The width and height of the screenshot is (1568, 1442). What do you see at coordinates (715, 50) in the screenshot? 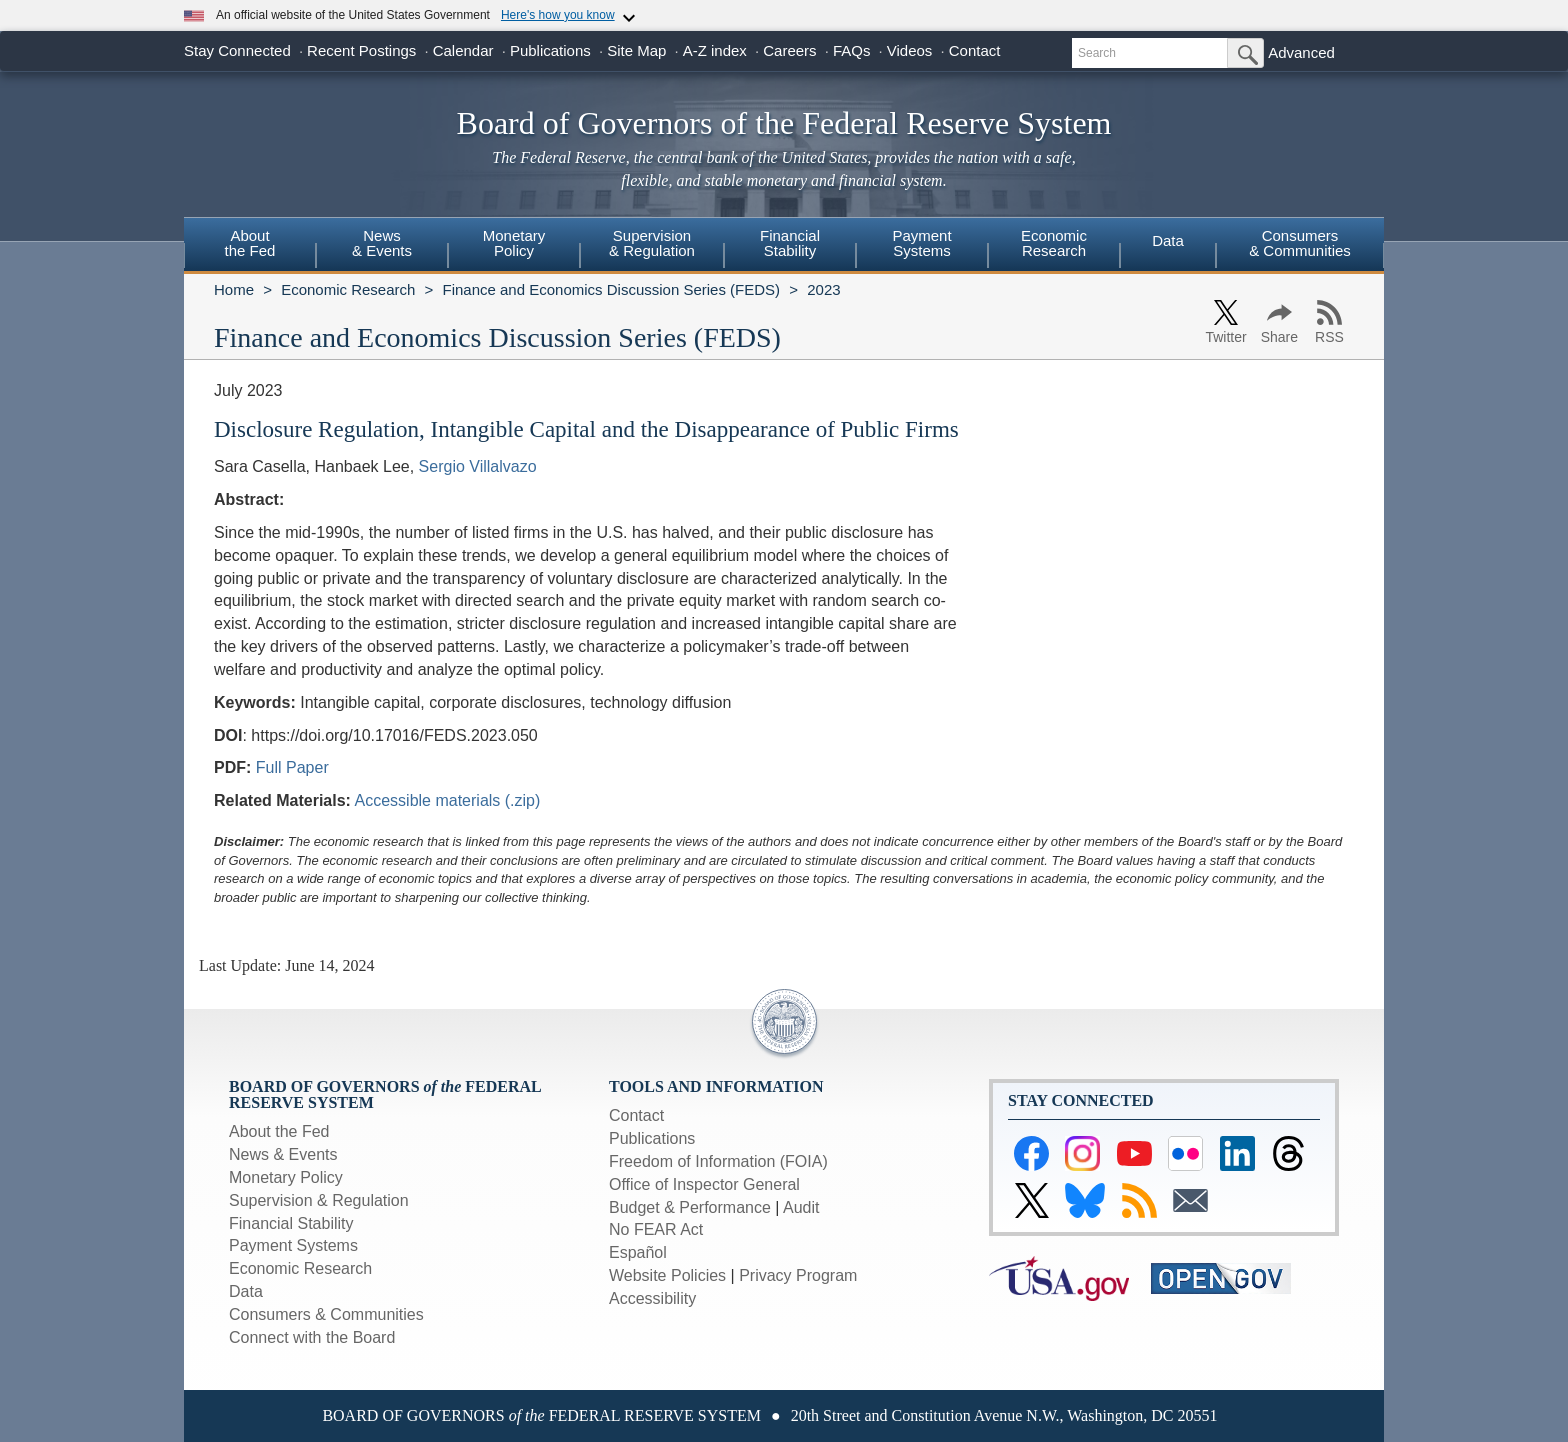
I see `A-Z index` at bounding box center [715, 50].